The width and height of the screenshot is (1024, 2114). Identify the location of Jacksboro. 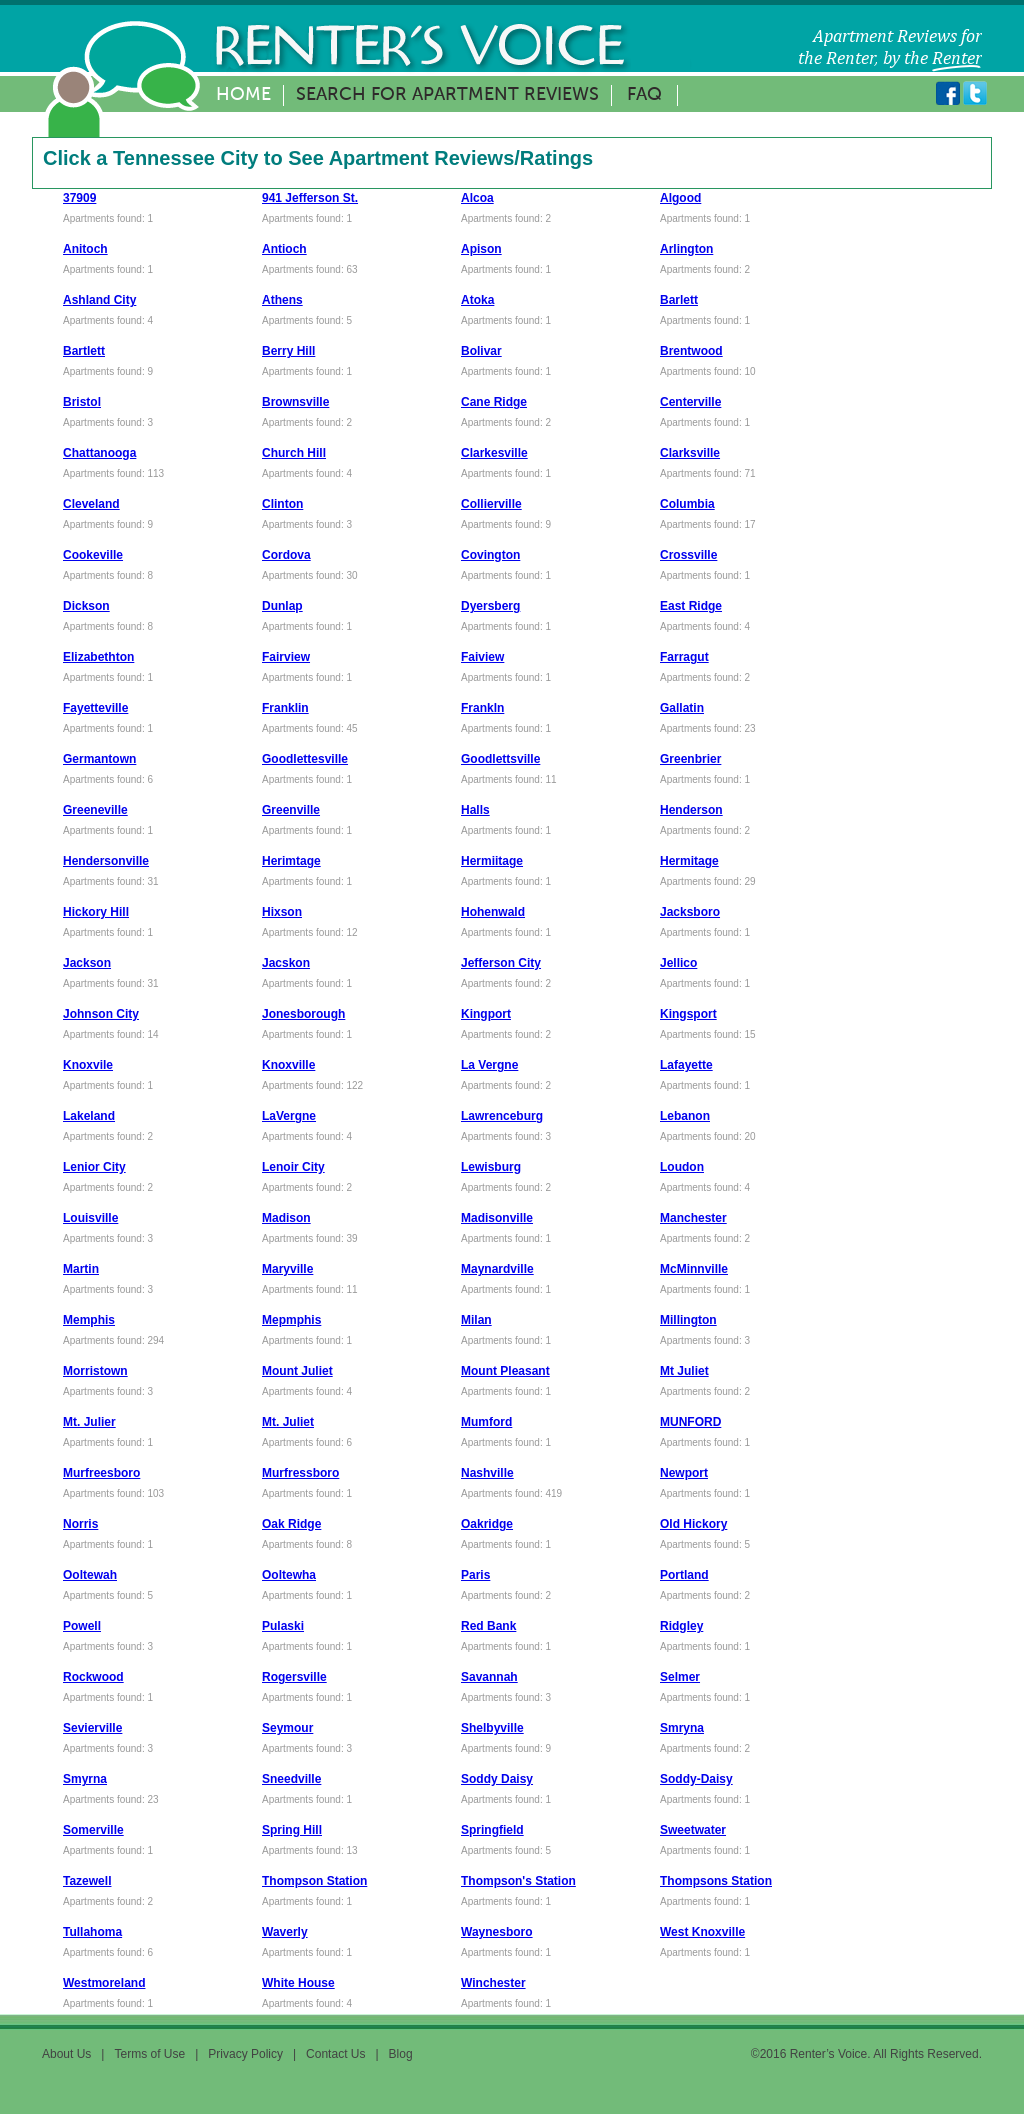
(690, 912).